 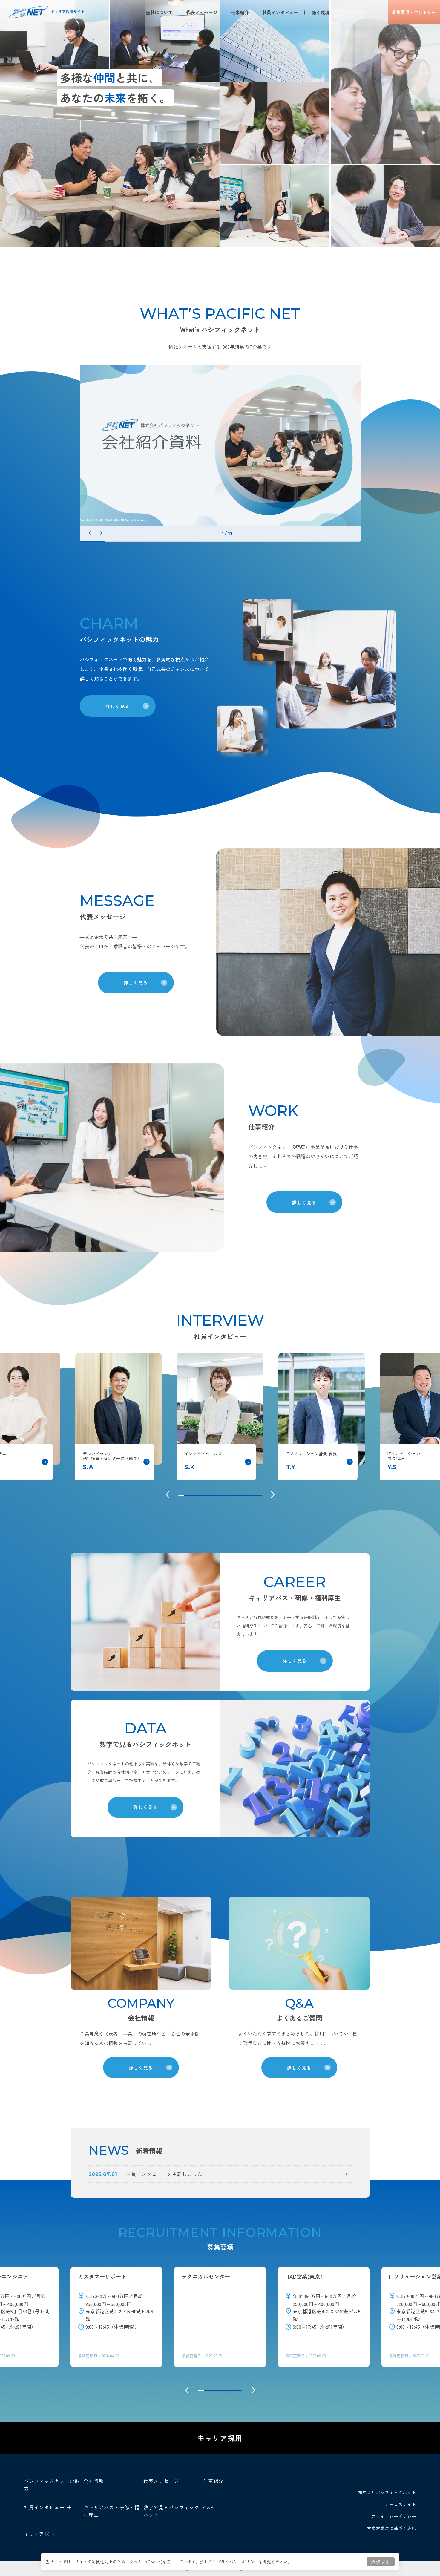 What do you see at coordinates (197, 12) in the screenshot?
I see `代表メッセージ` at bounding box center [197, 12].